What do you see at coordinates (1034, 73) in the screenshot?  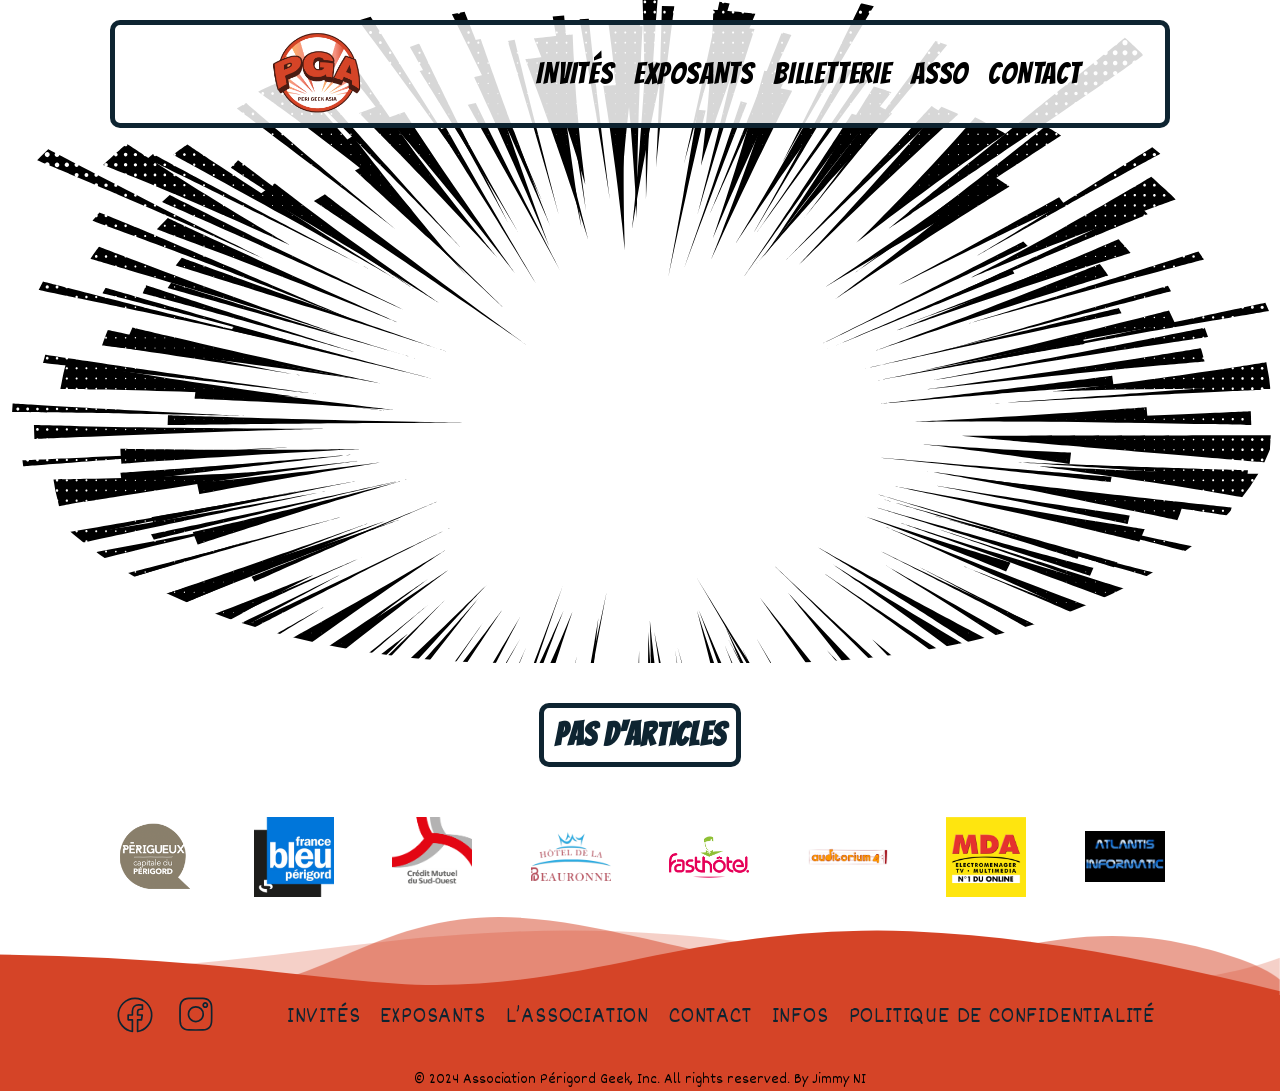 I see `Contact` at bounding box center [1034, 73].